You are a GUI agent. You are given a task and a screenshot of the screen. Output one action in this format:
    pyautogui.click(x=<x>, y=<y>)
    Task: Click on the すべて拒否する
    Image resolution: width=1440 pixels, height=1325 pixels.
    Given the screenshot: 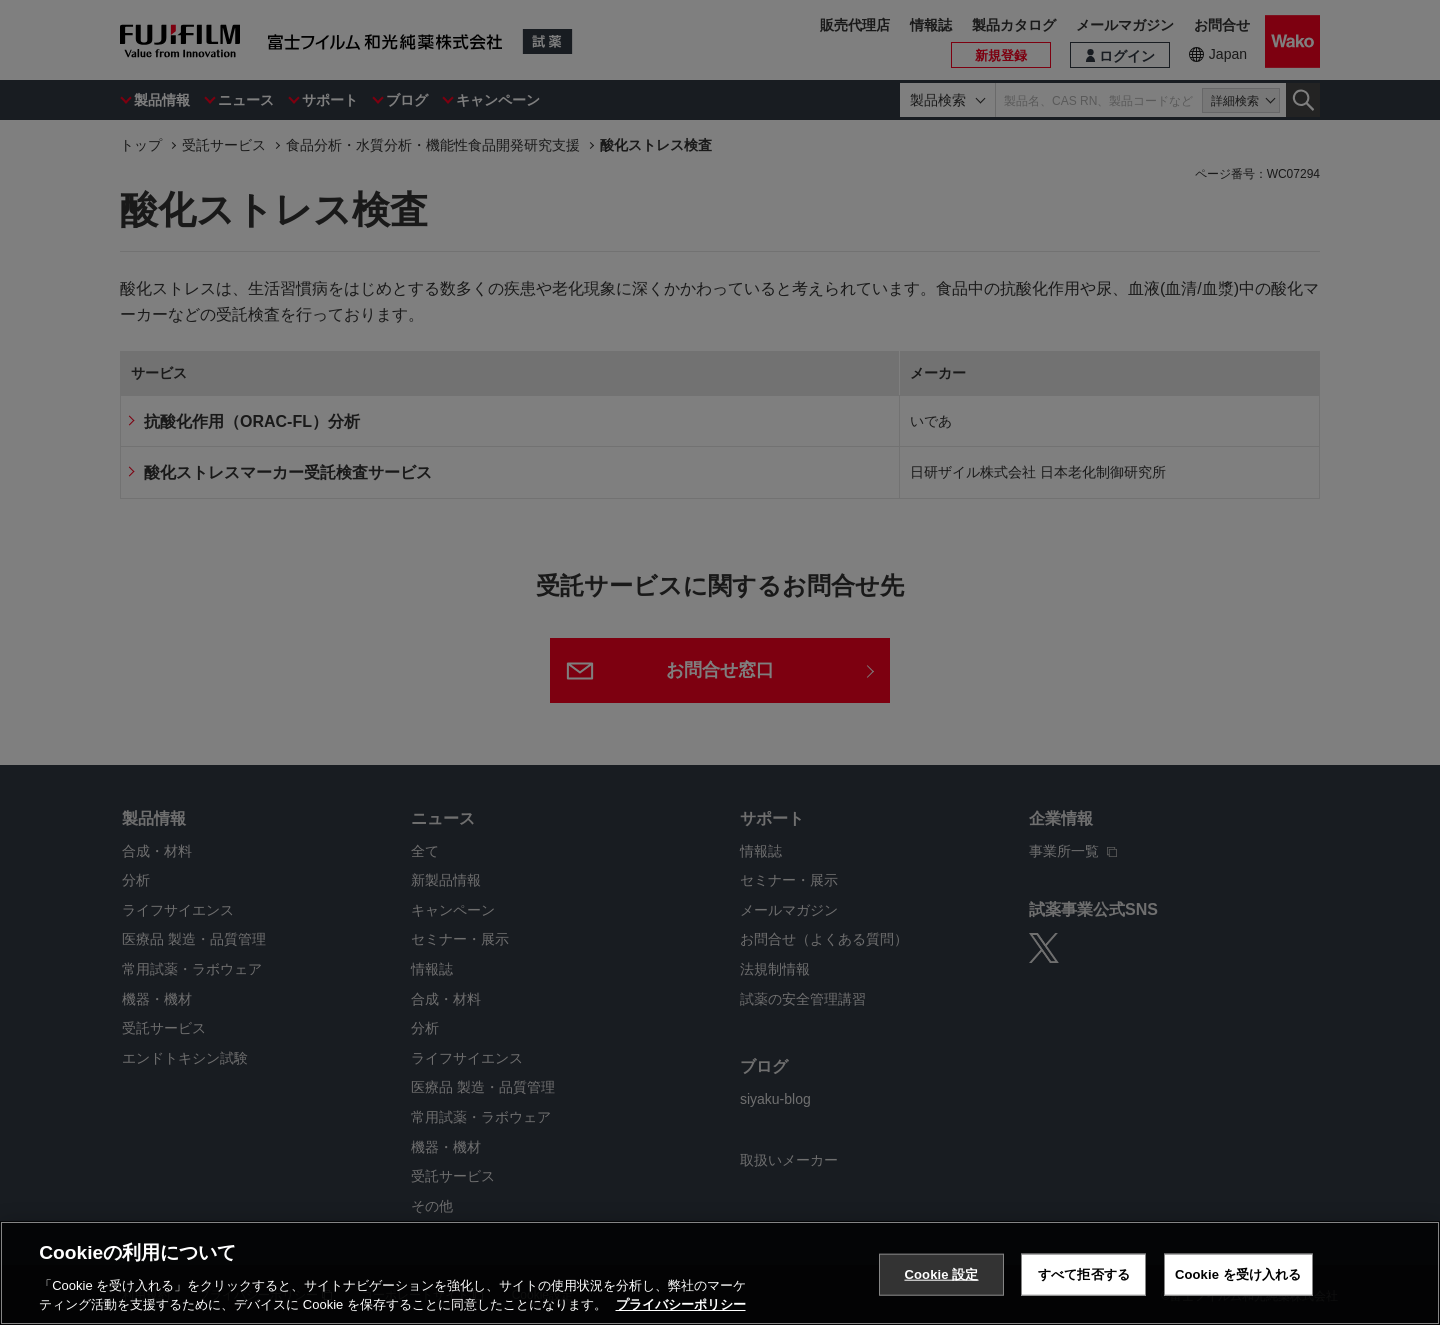 What is the action you would take?
    pyautogui.click(x=1084, y=1274)
    